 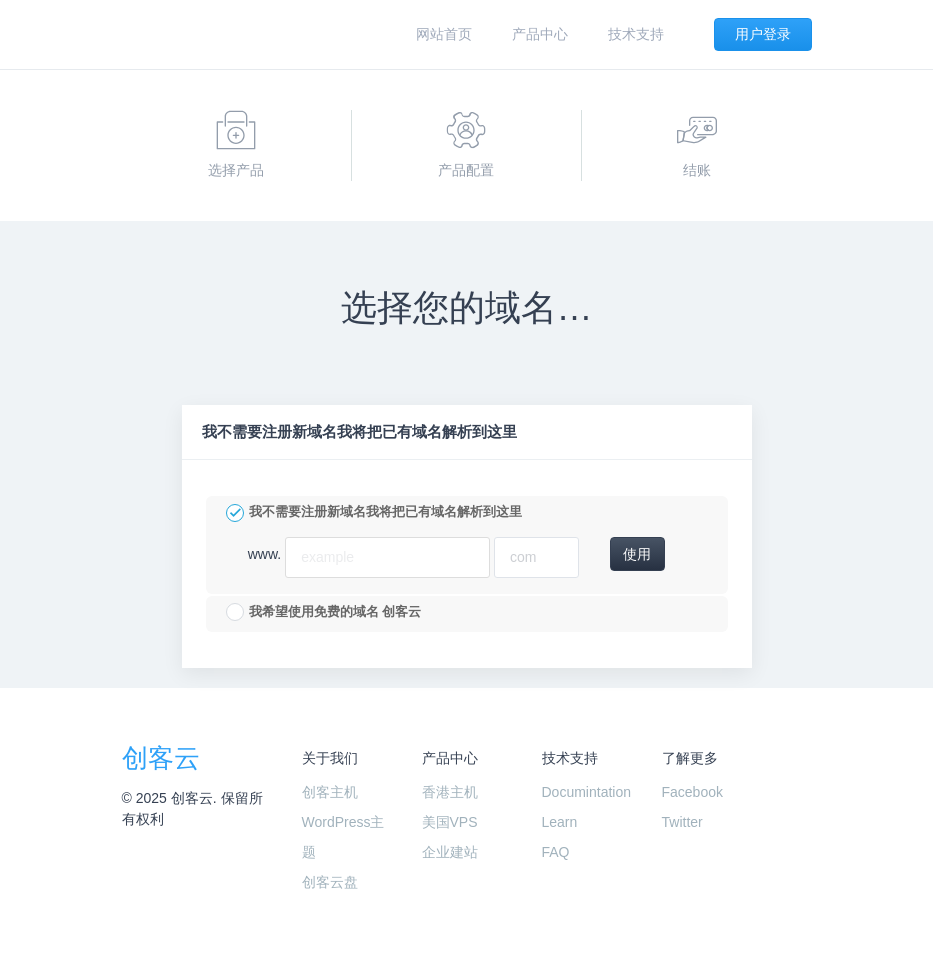 I want to click on 选择产品, so click(x=236, y=144).